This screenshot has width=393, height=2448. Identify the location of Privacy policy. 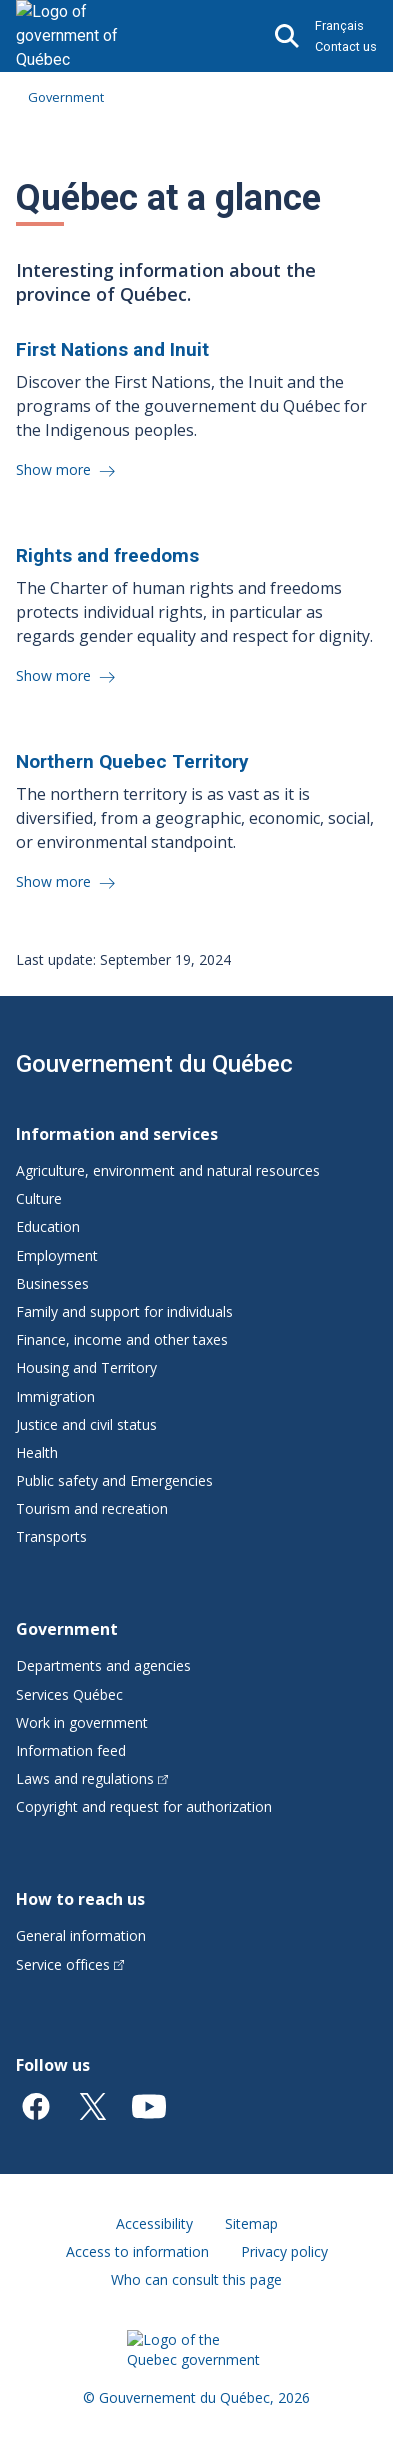
(284, 2251).